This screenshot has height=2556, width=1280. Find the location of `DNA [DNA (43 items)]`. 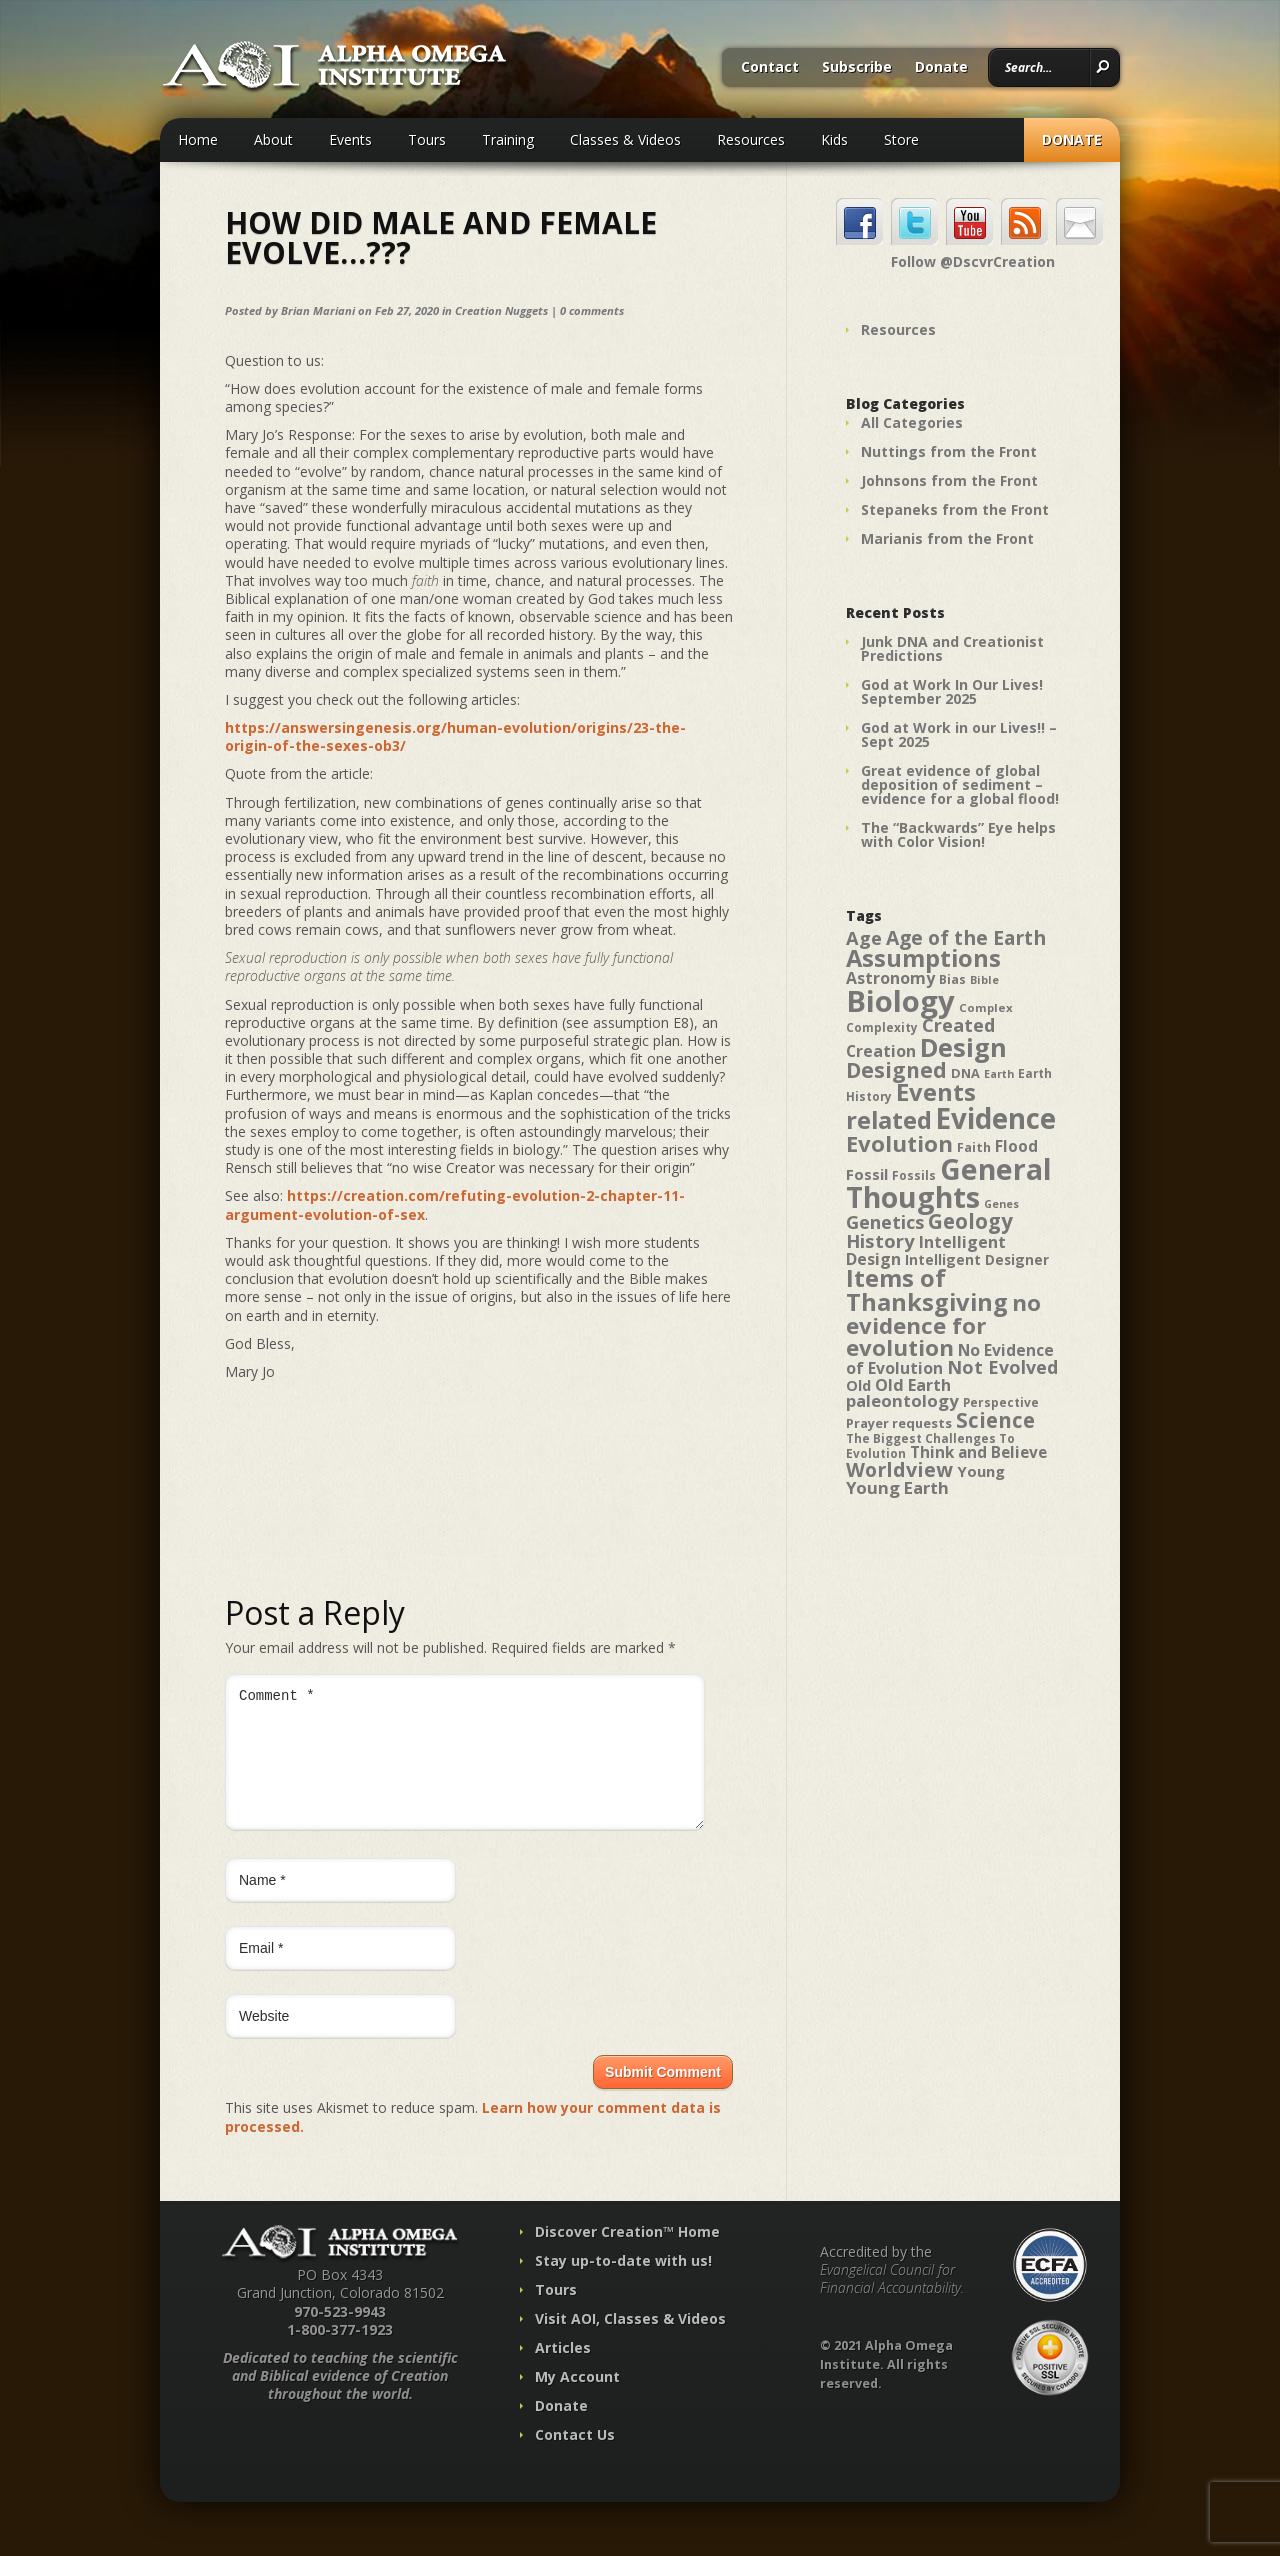

DNA [DNA (43 items)] is located at coordinates (965, 1073).